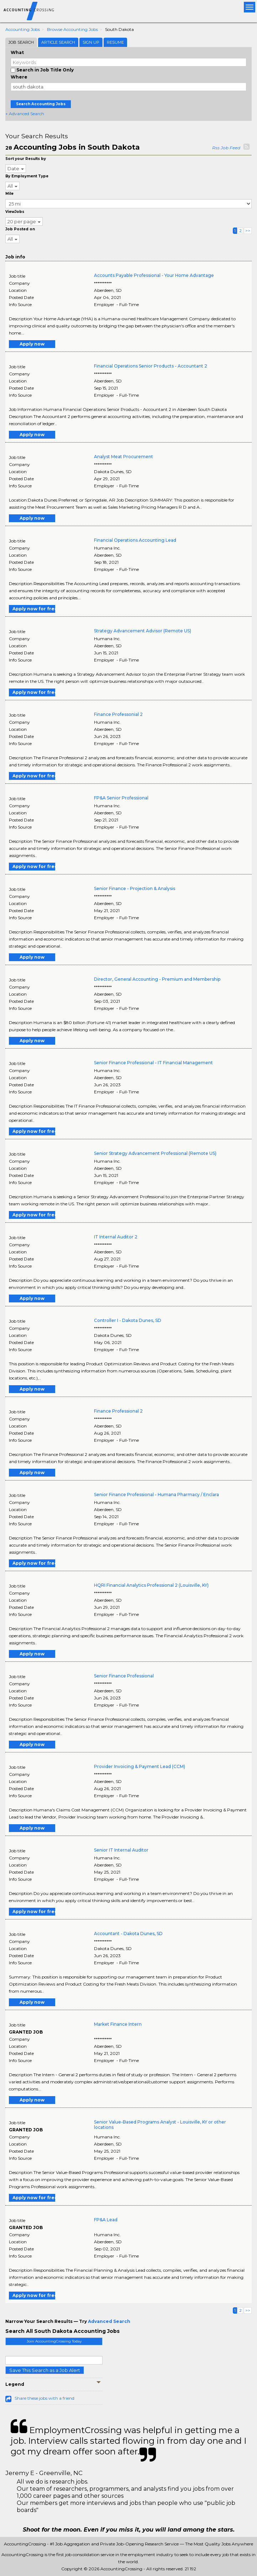 The height and width of the screenshot is (2576, 257). I want to click on Mile, so click(9, 193).